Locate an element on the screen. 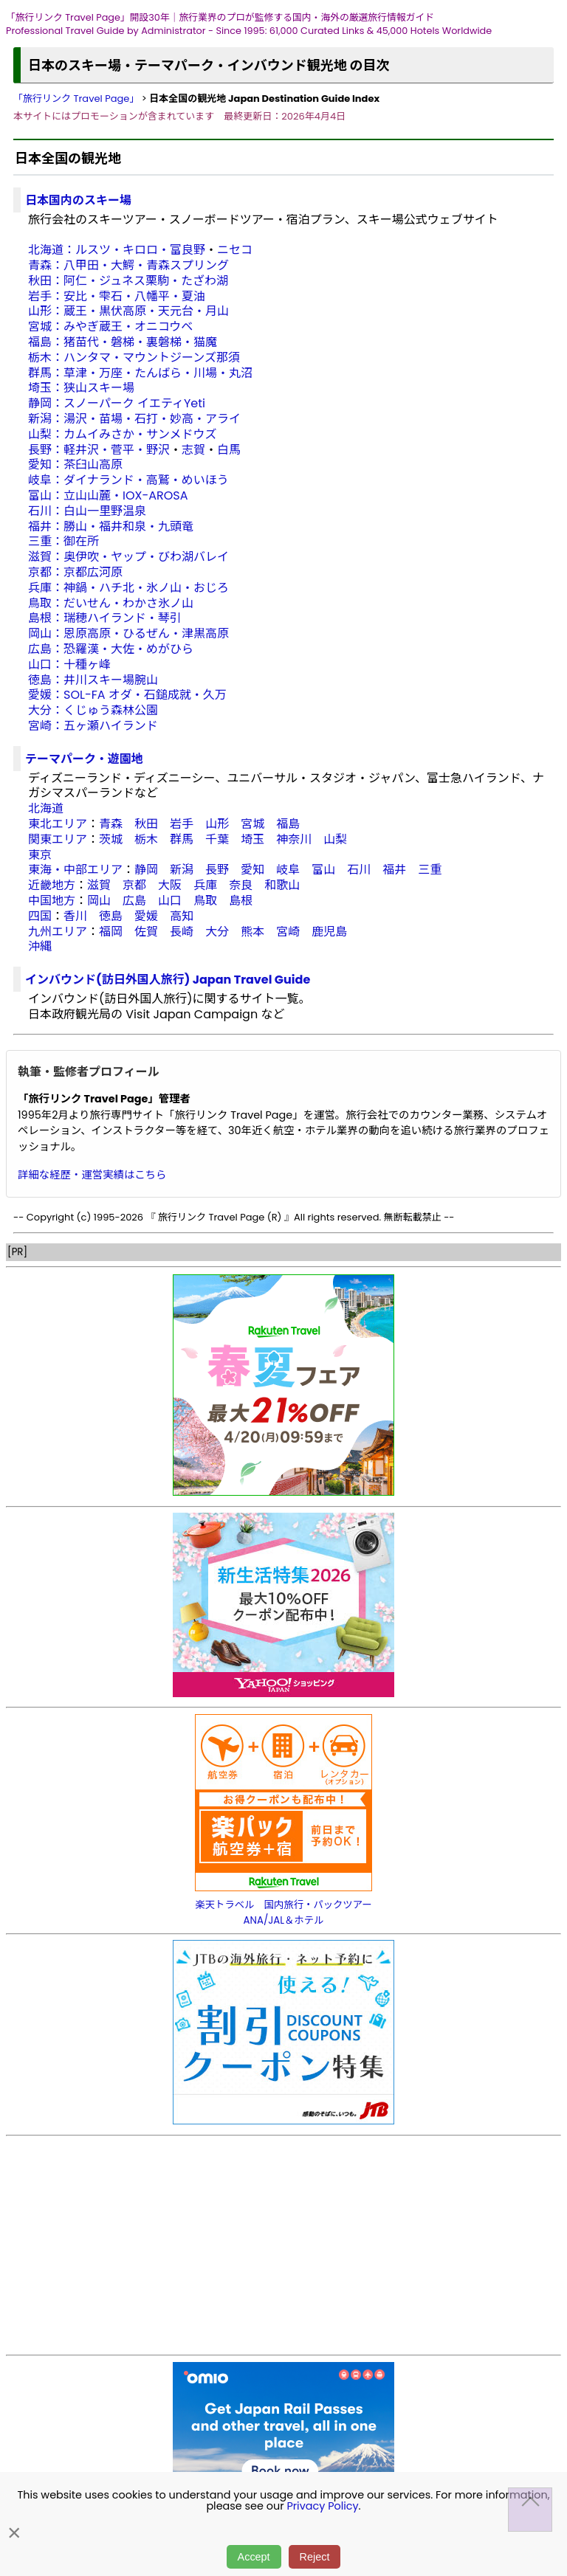 The image size is (567, 2576). 福岡 is located at coordinates (111, 931).